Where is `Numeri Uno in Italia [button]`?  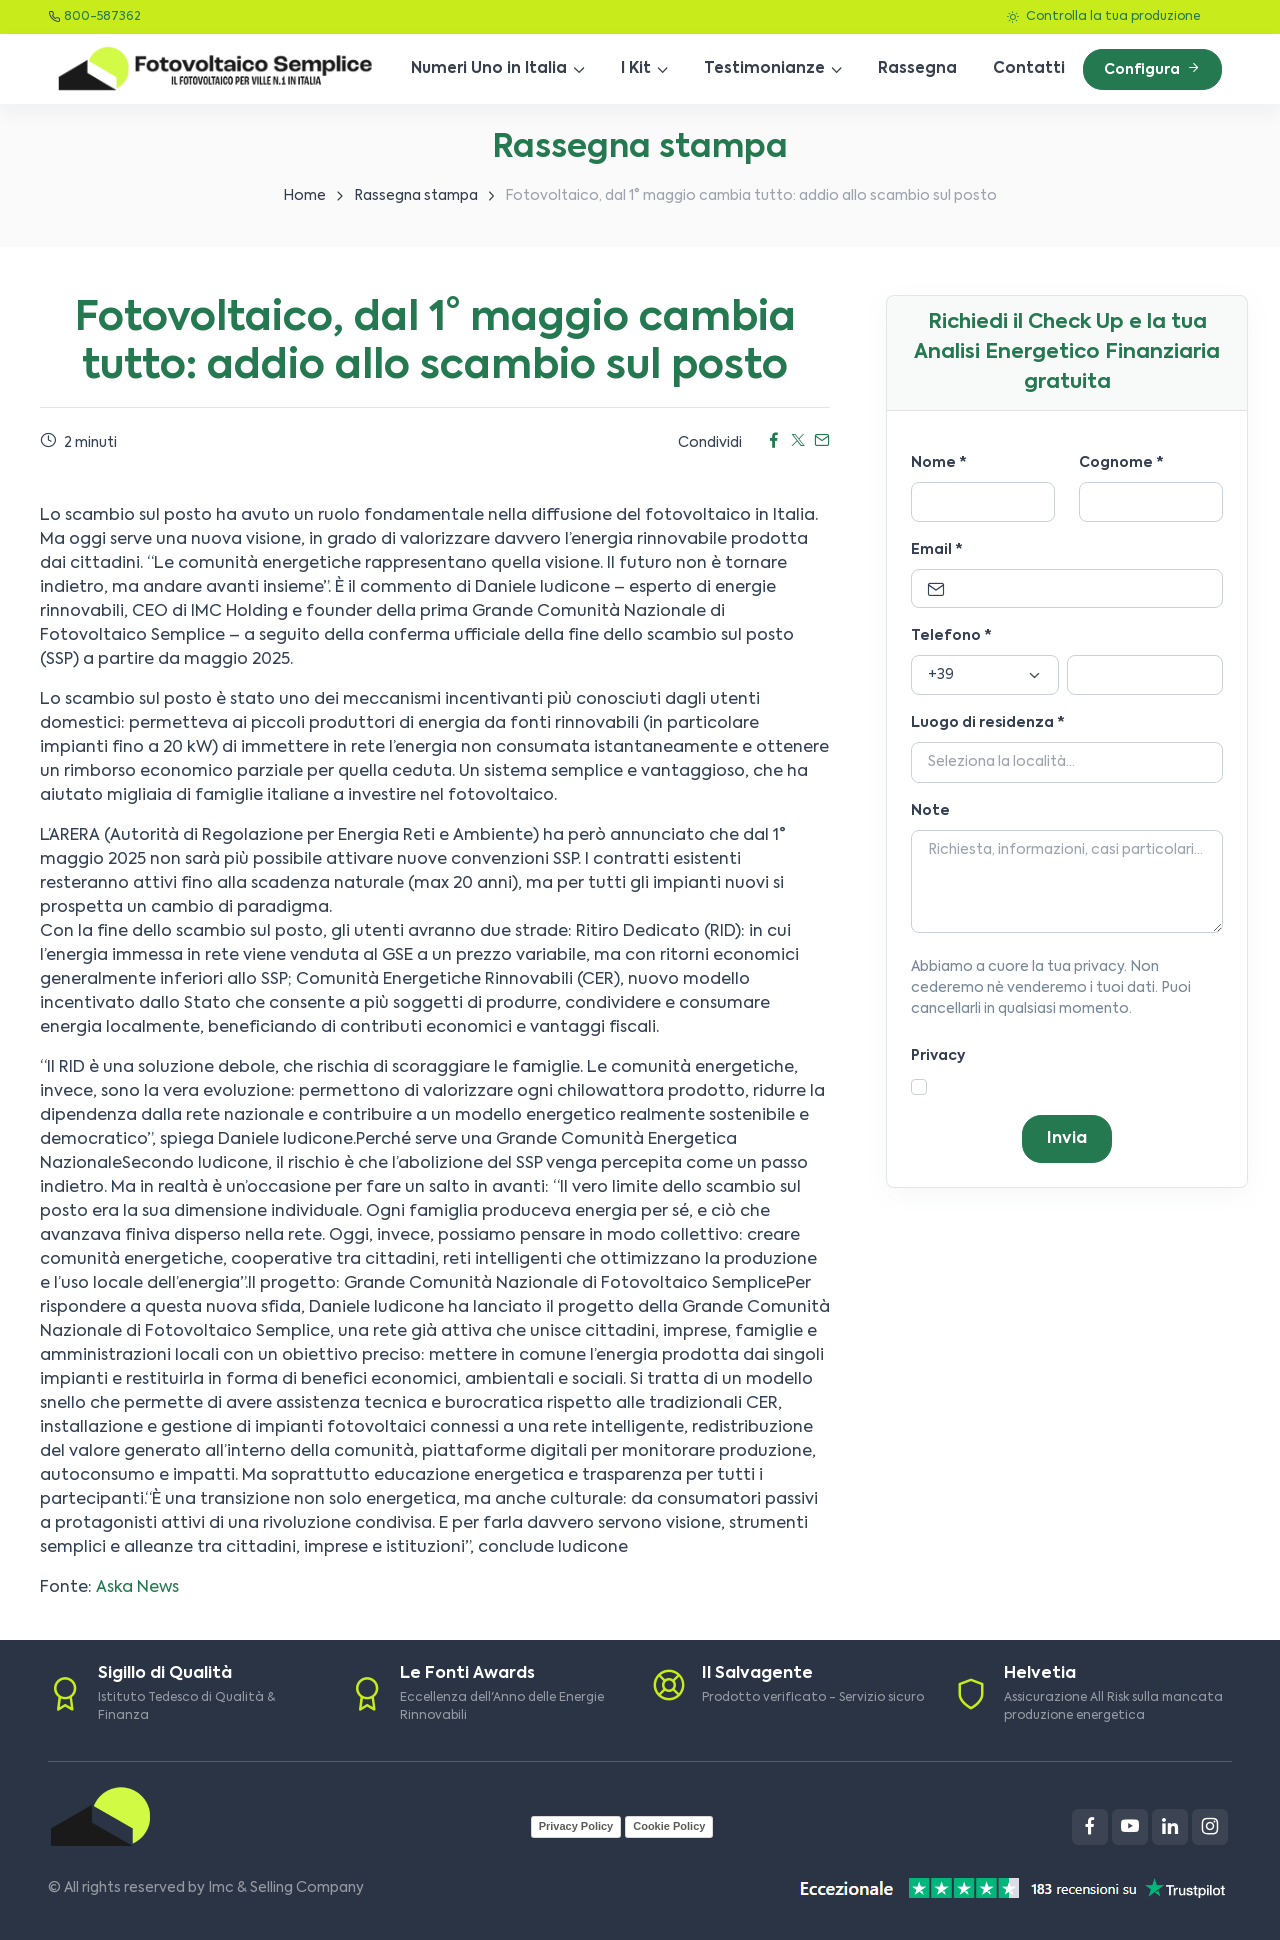 Numeri Uno in Italia [button] is located at coordinates (489, 68).